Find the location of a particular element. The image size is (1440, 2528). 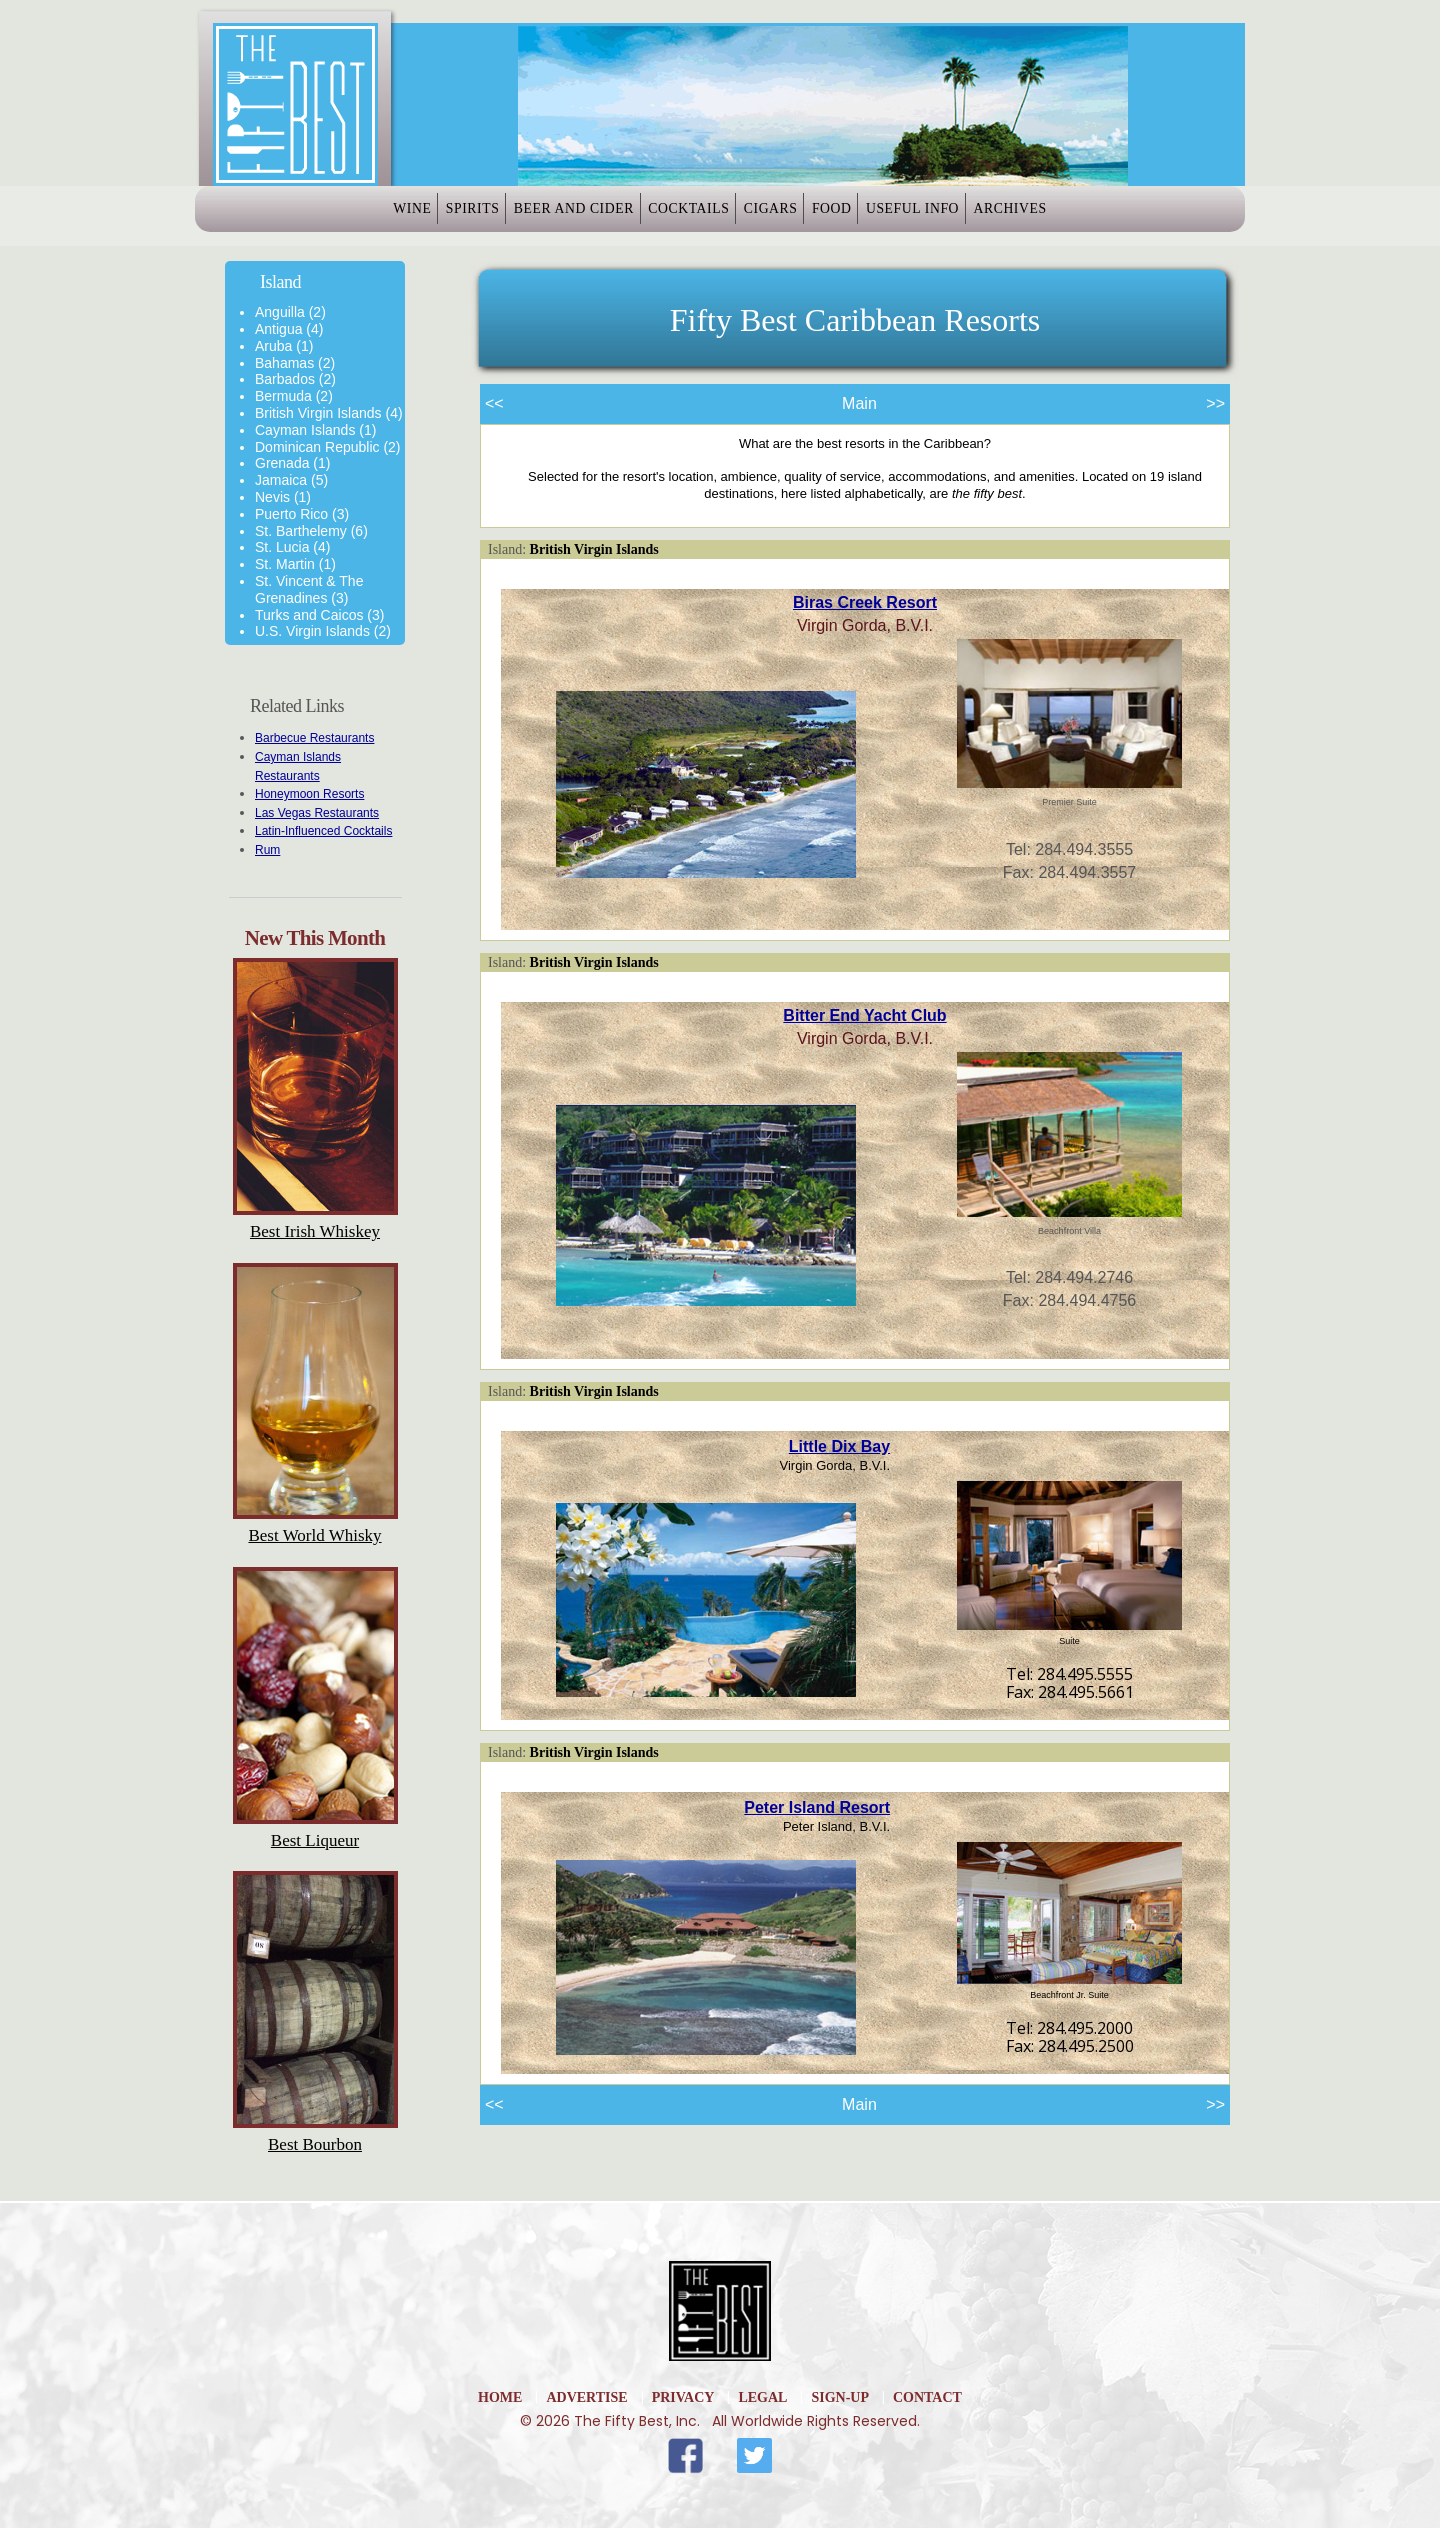

Dominican Republic (2) is located at coordinates (328, 447).